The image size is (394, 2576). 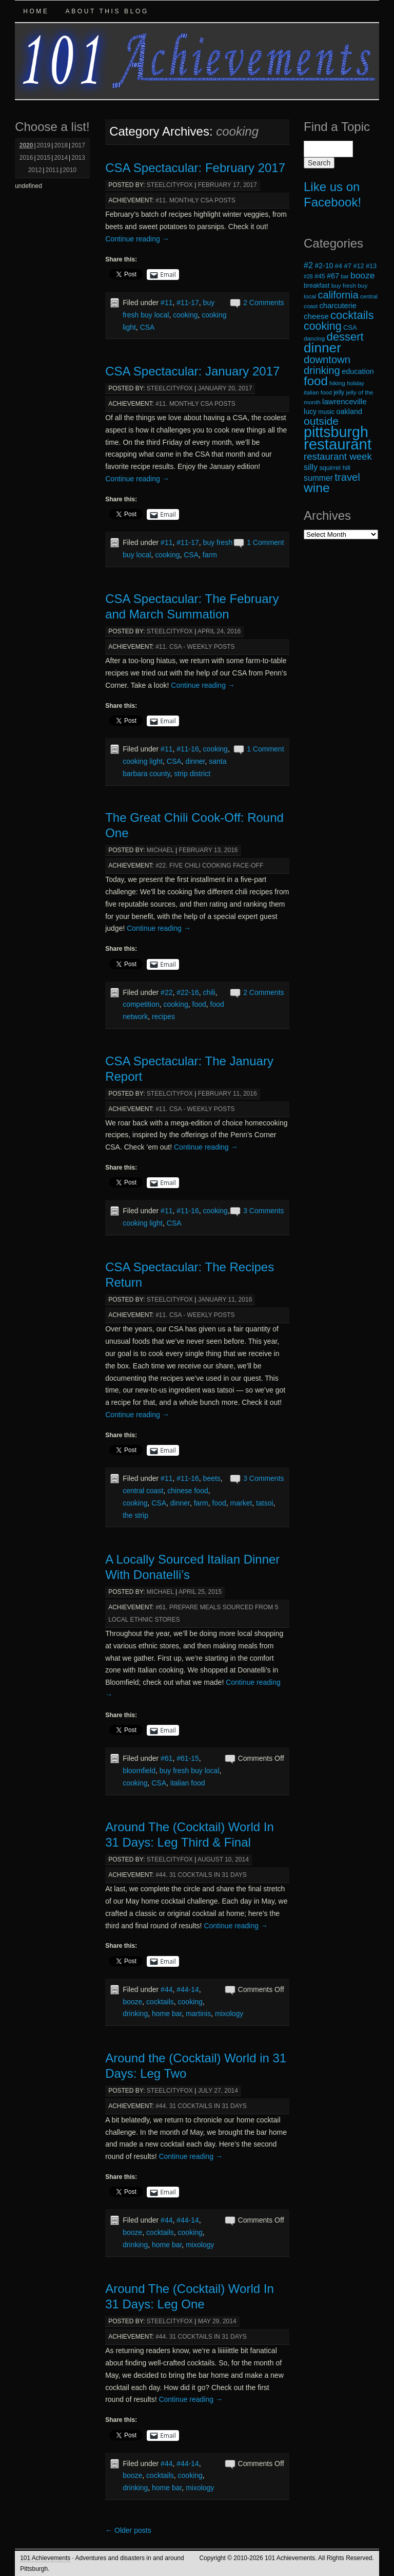 I want to click on cooking, so click(x=185, y=315).